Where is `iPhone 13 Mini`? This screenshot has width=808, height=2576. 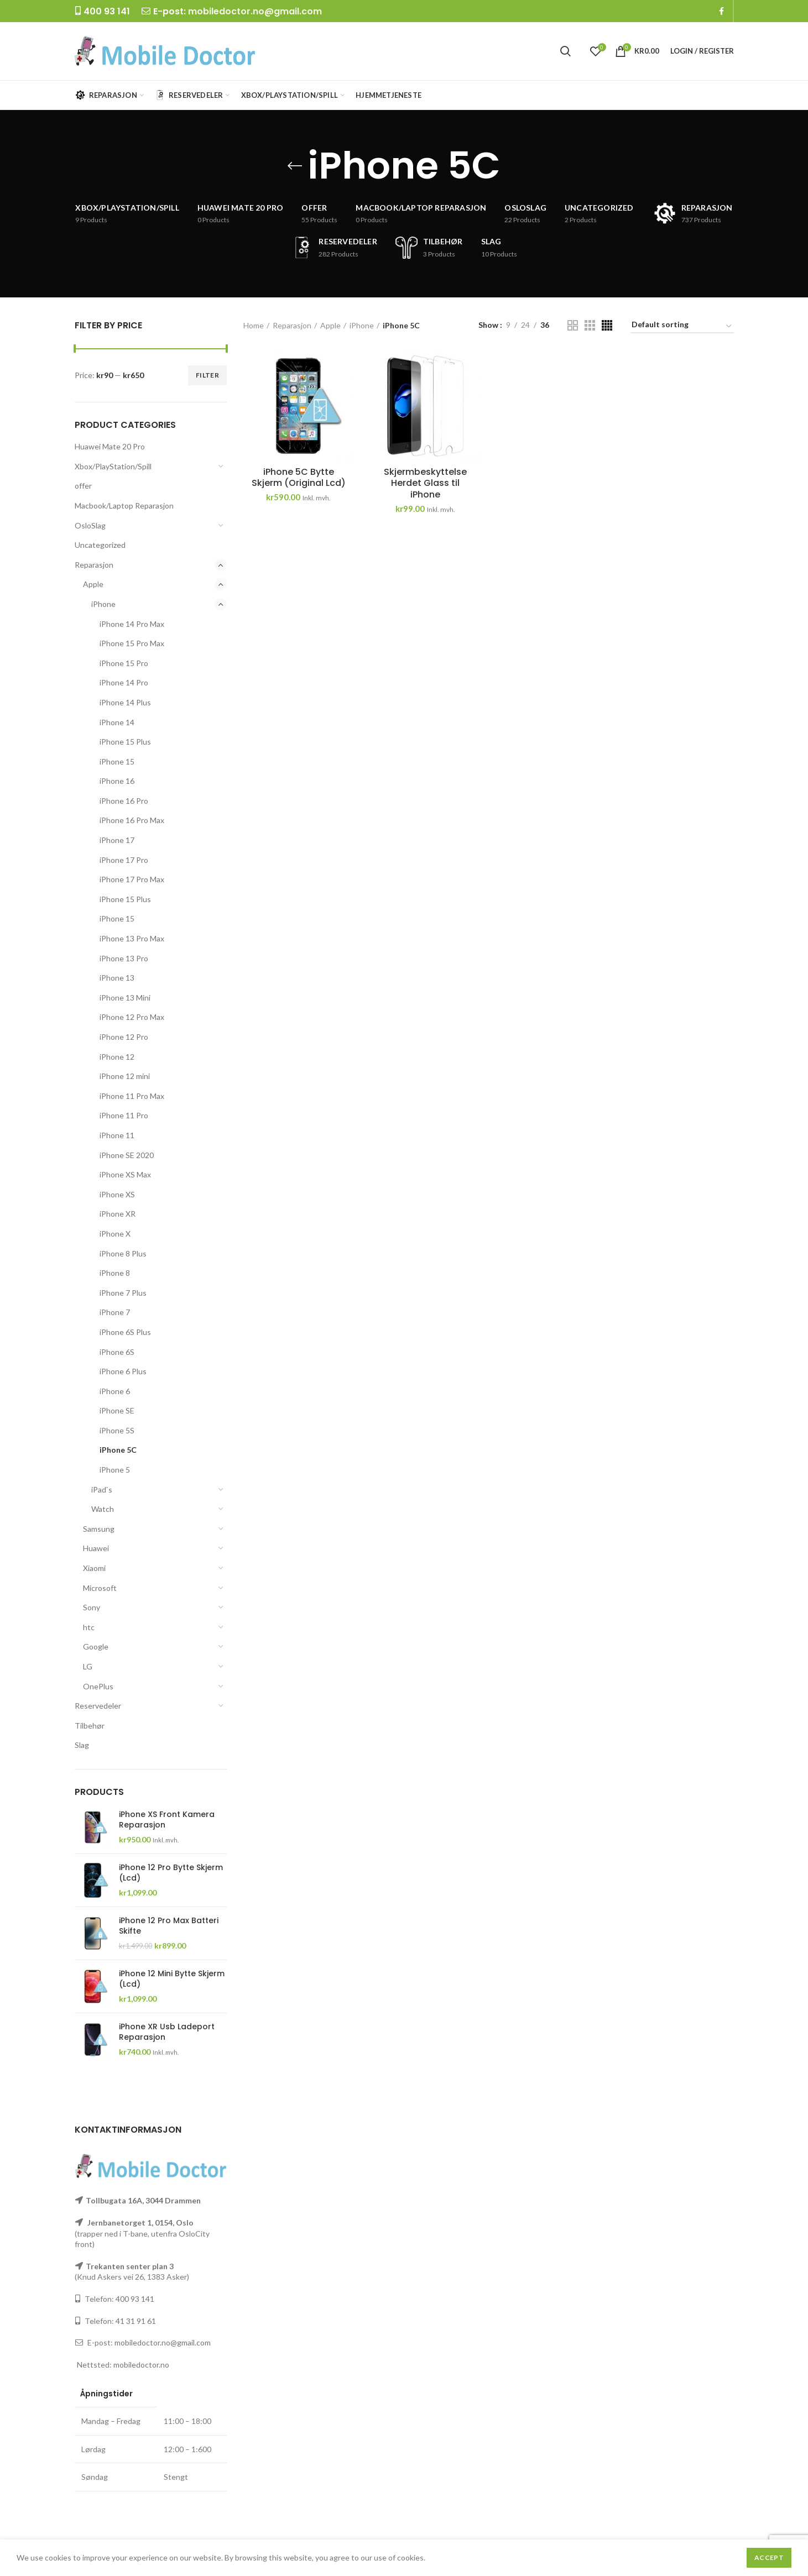
iPhone 13 Mini is located at coordinates (125, 997).